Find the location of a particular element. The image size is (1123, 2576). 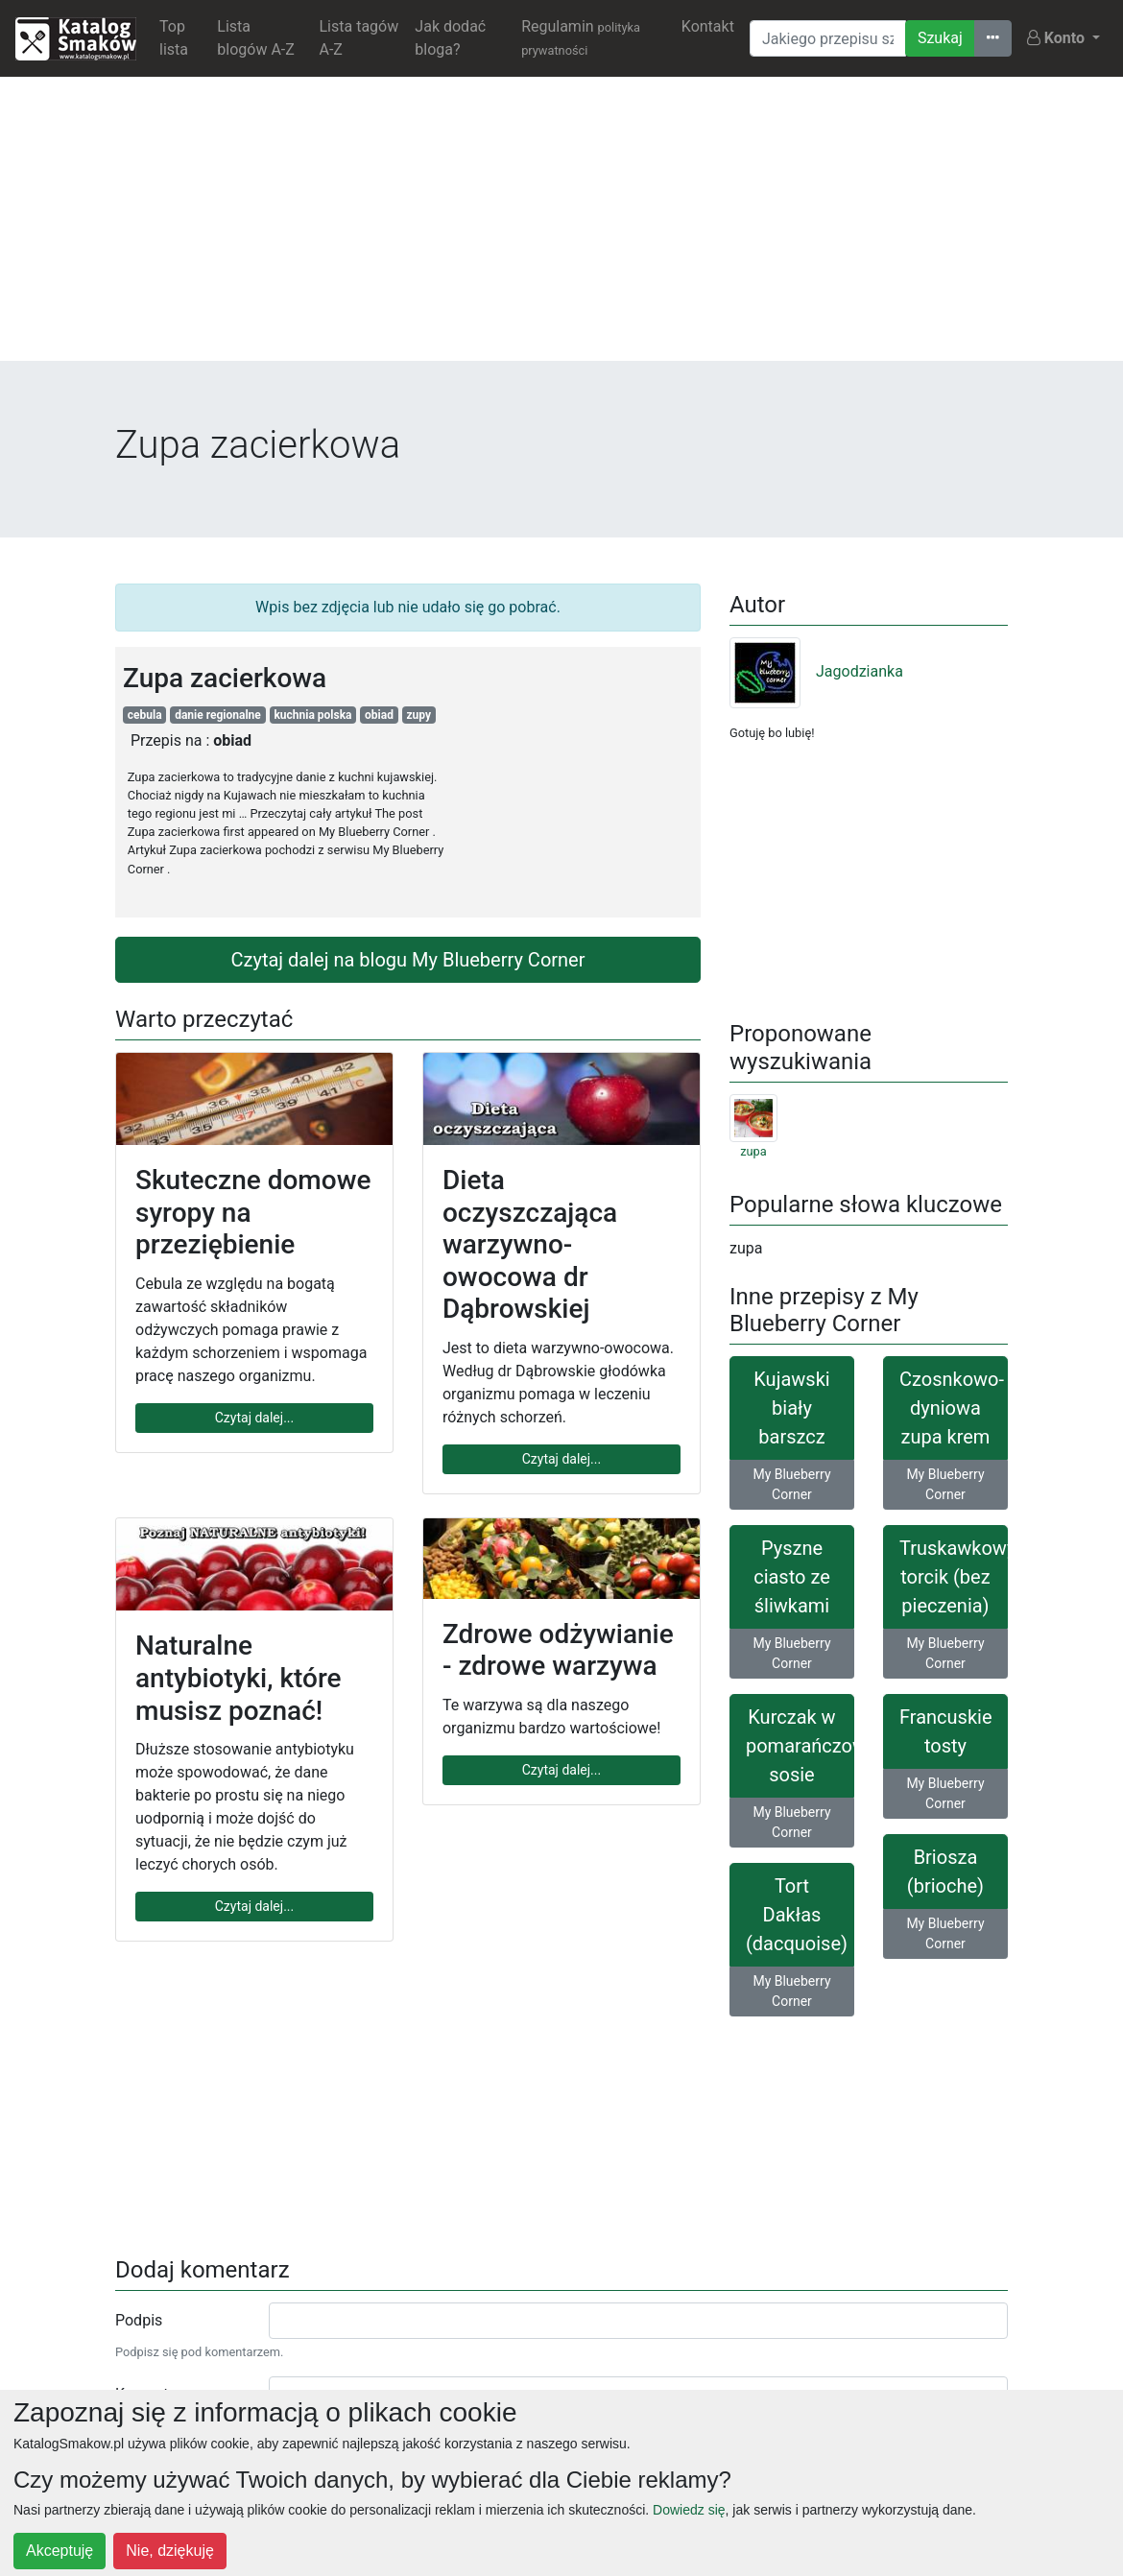

Francuskie tosty is located at coordinates (945, 1731).